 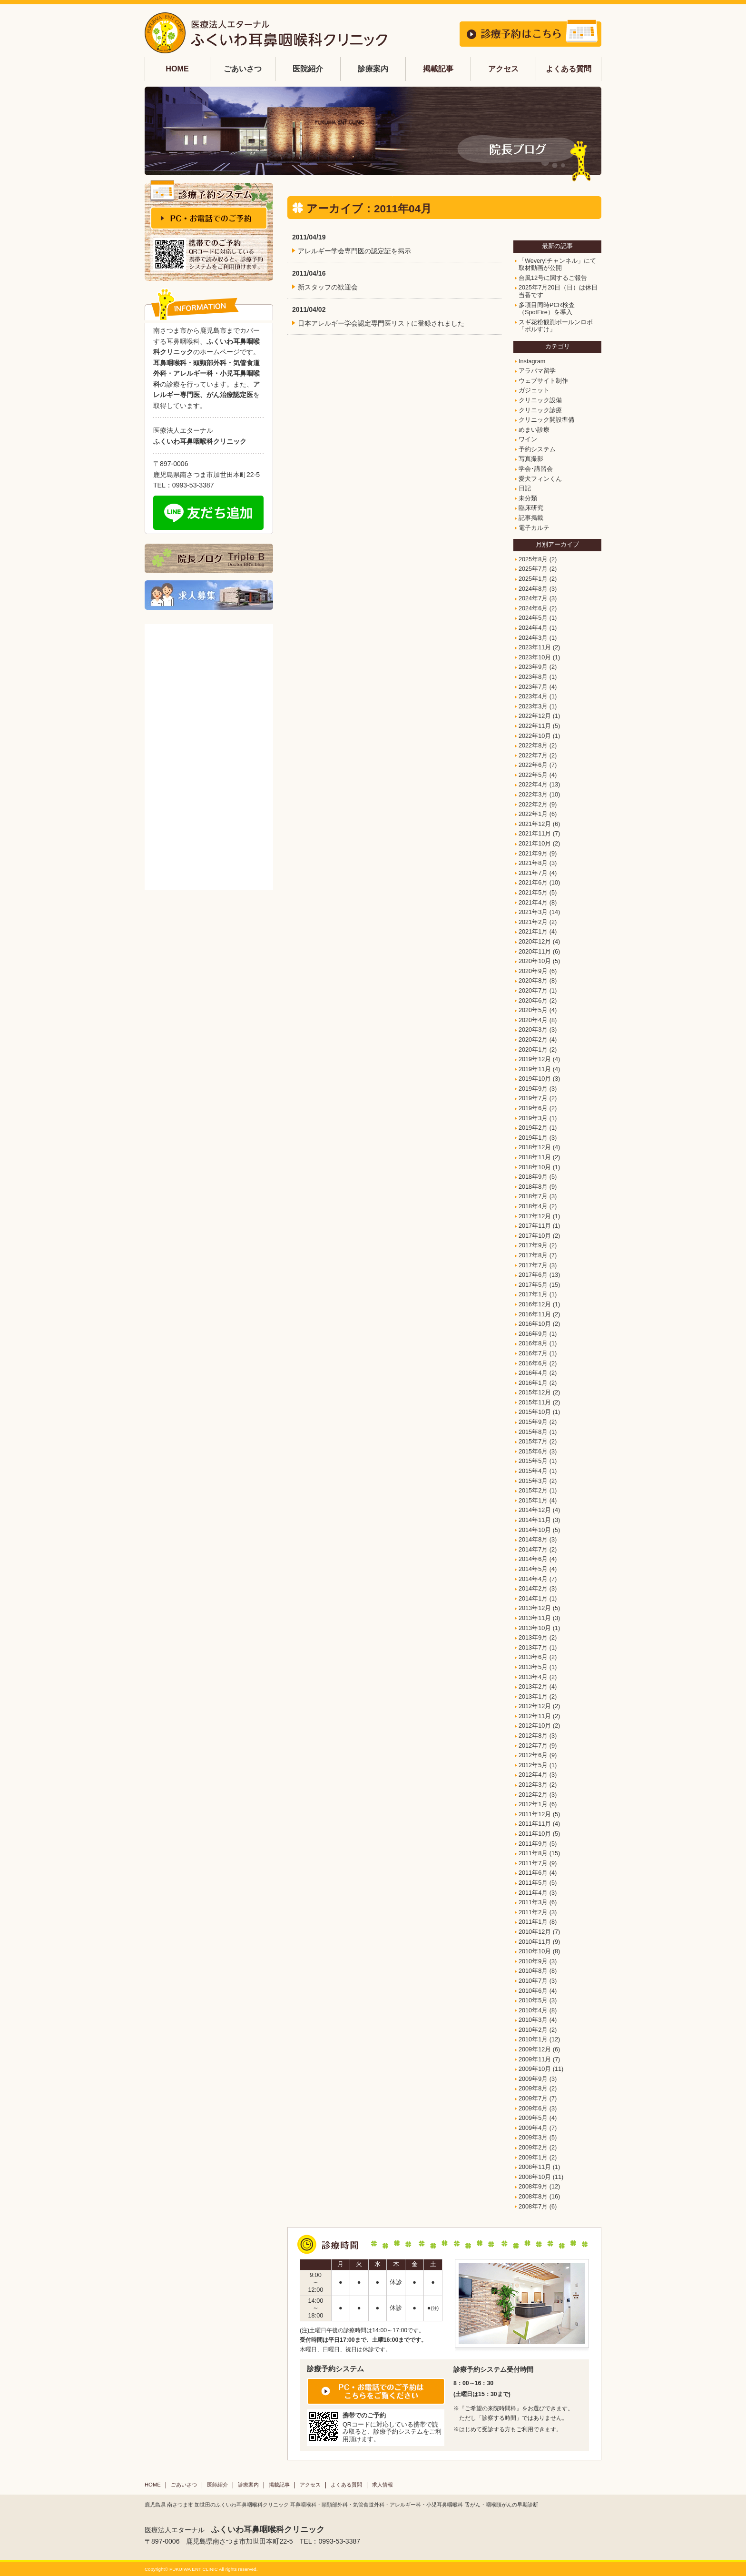 I want to click on 2021年5月, so click(x=533, y=892).